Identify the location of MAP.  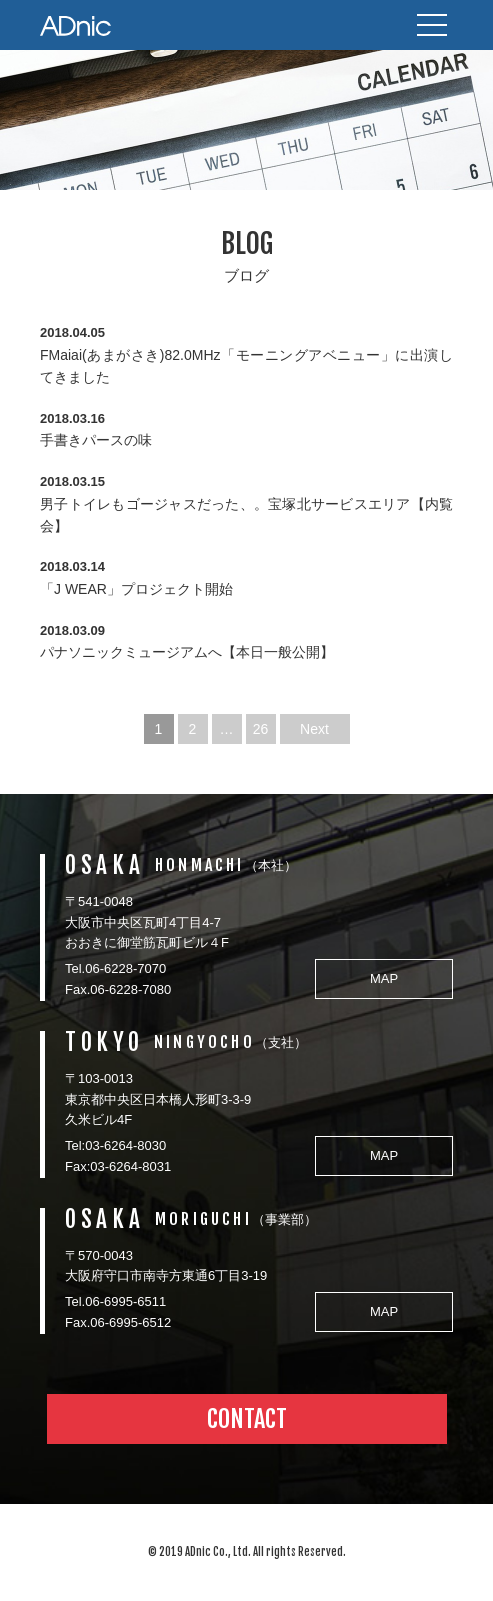
(384, 978).